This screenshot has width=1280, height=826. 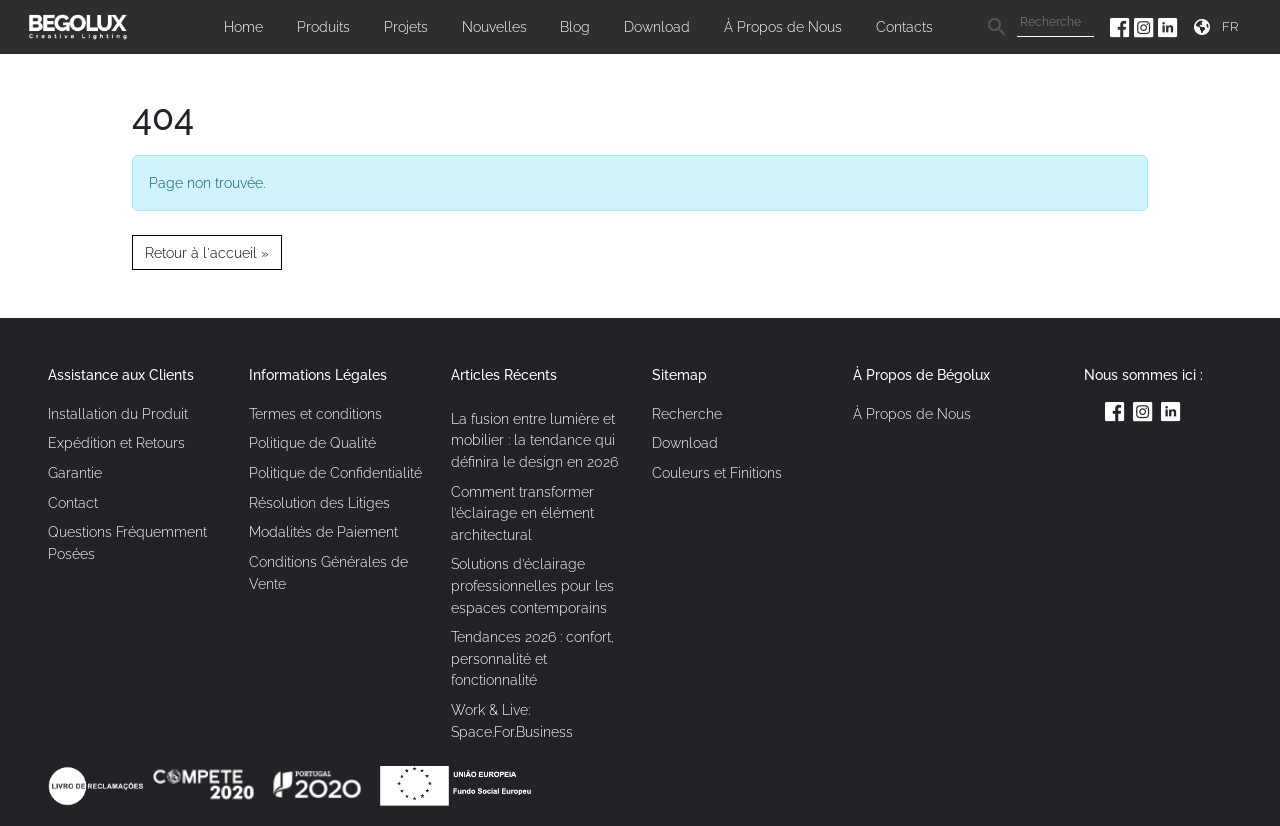 What do you see at coordinates (534, 440) in the screenshot?
I see `La fusion entre lumière et mobilier : la tendance qui définira le design en 2026` at bounding box center [534, 440].